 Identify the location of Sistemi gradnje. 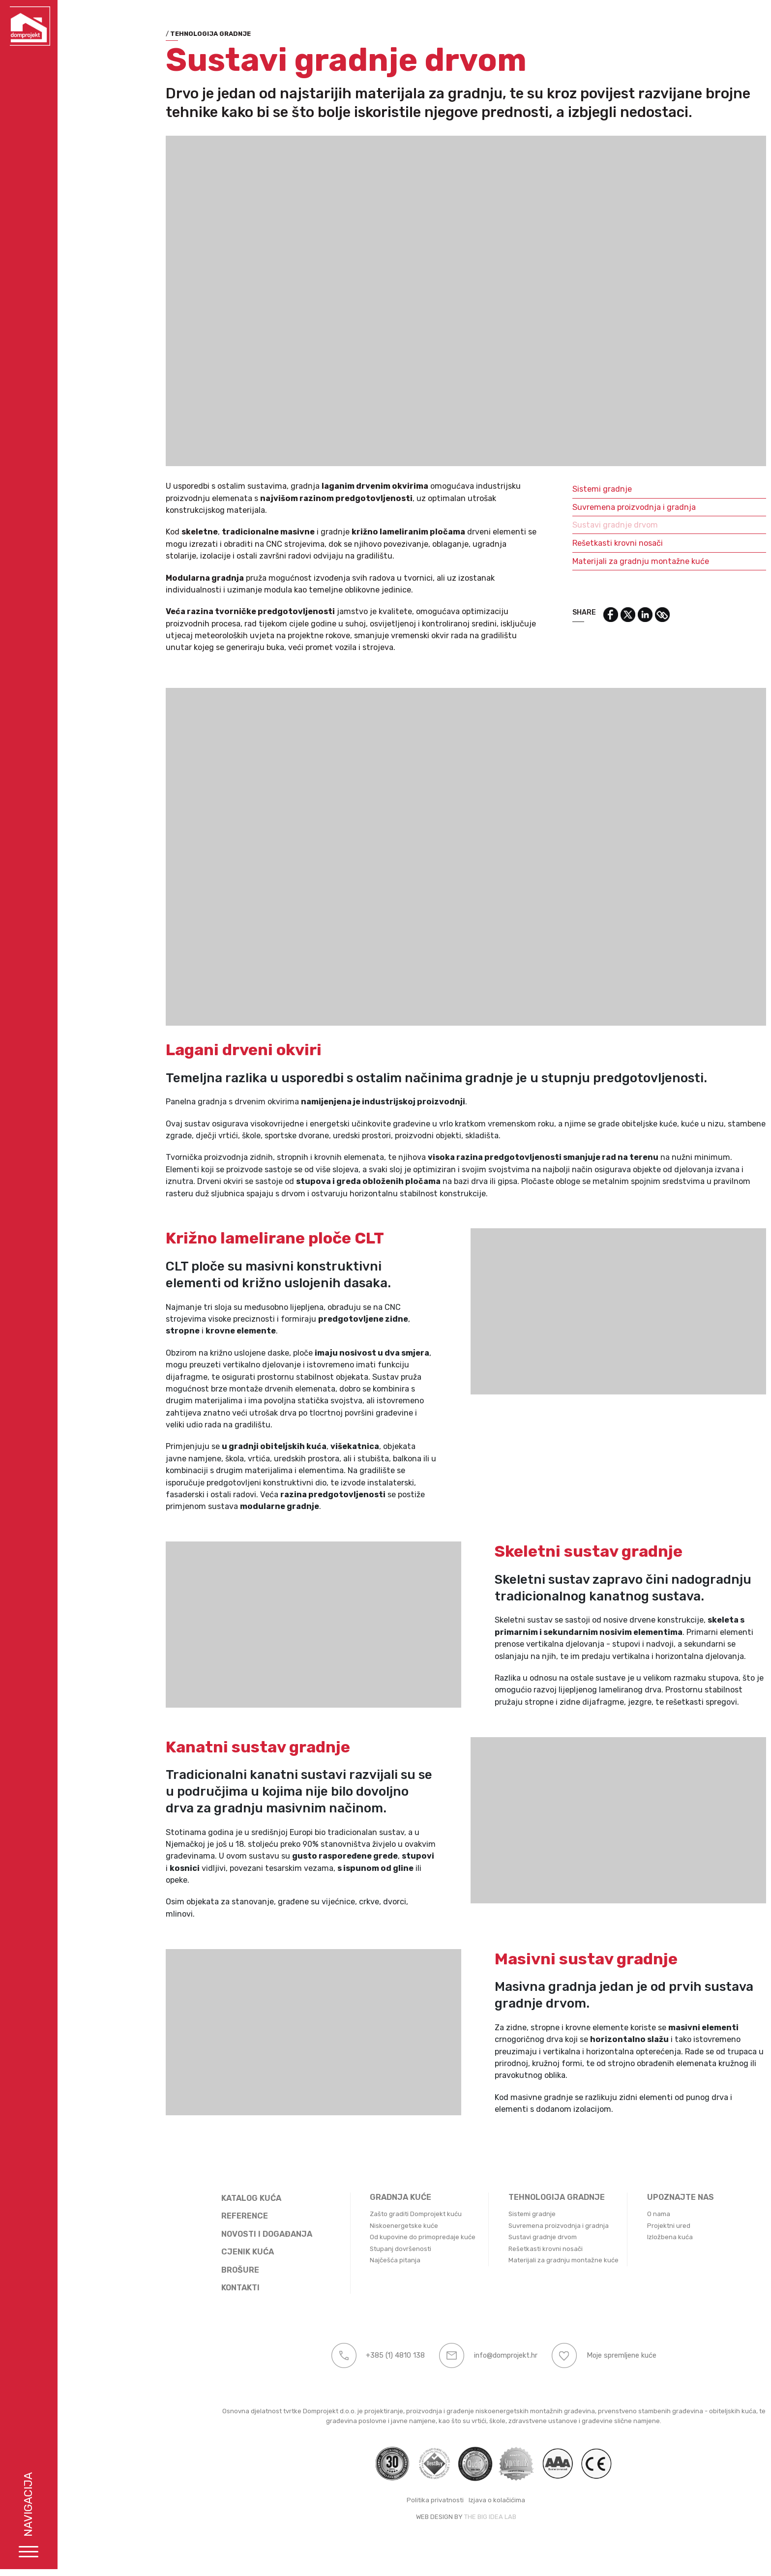
(549, 489).